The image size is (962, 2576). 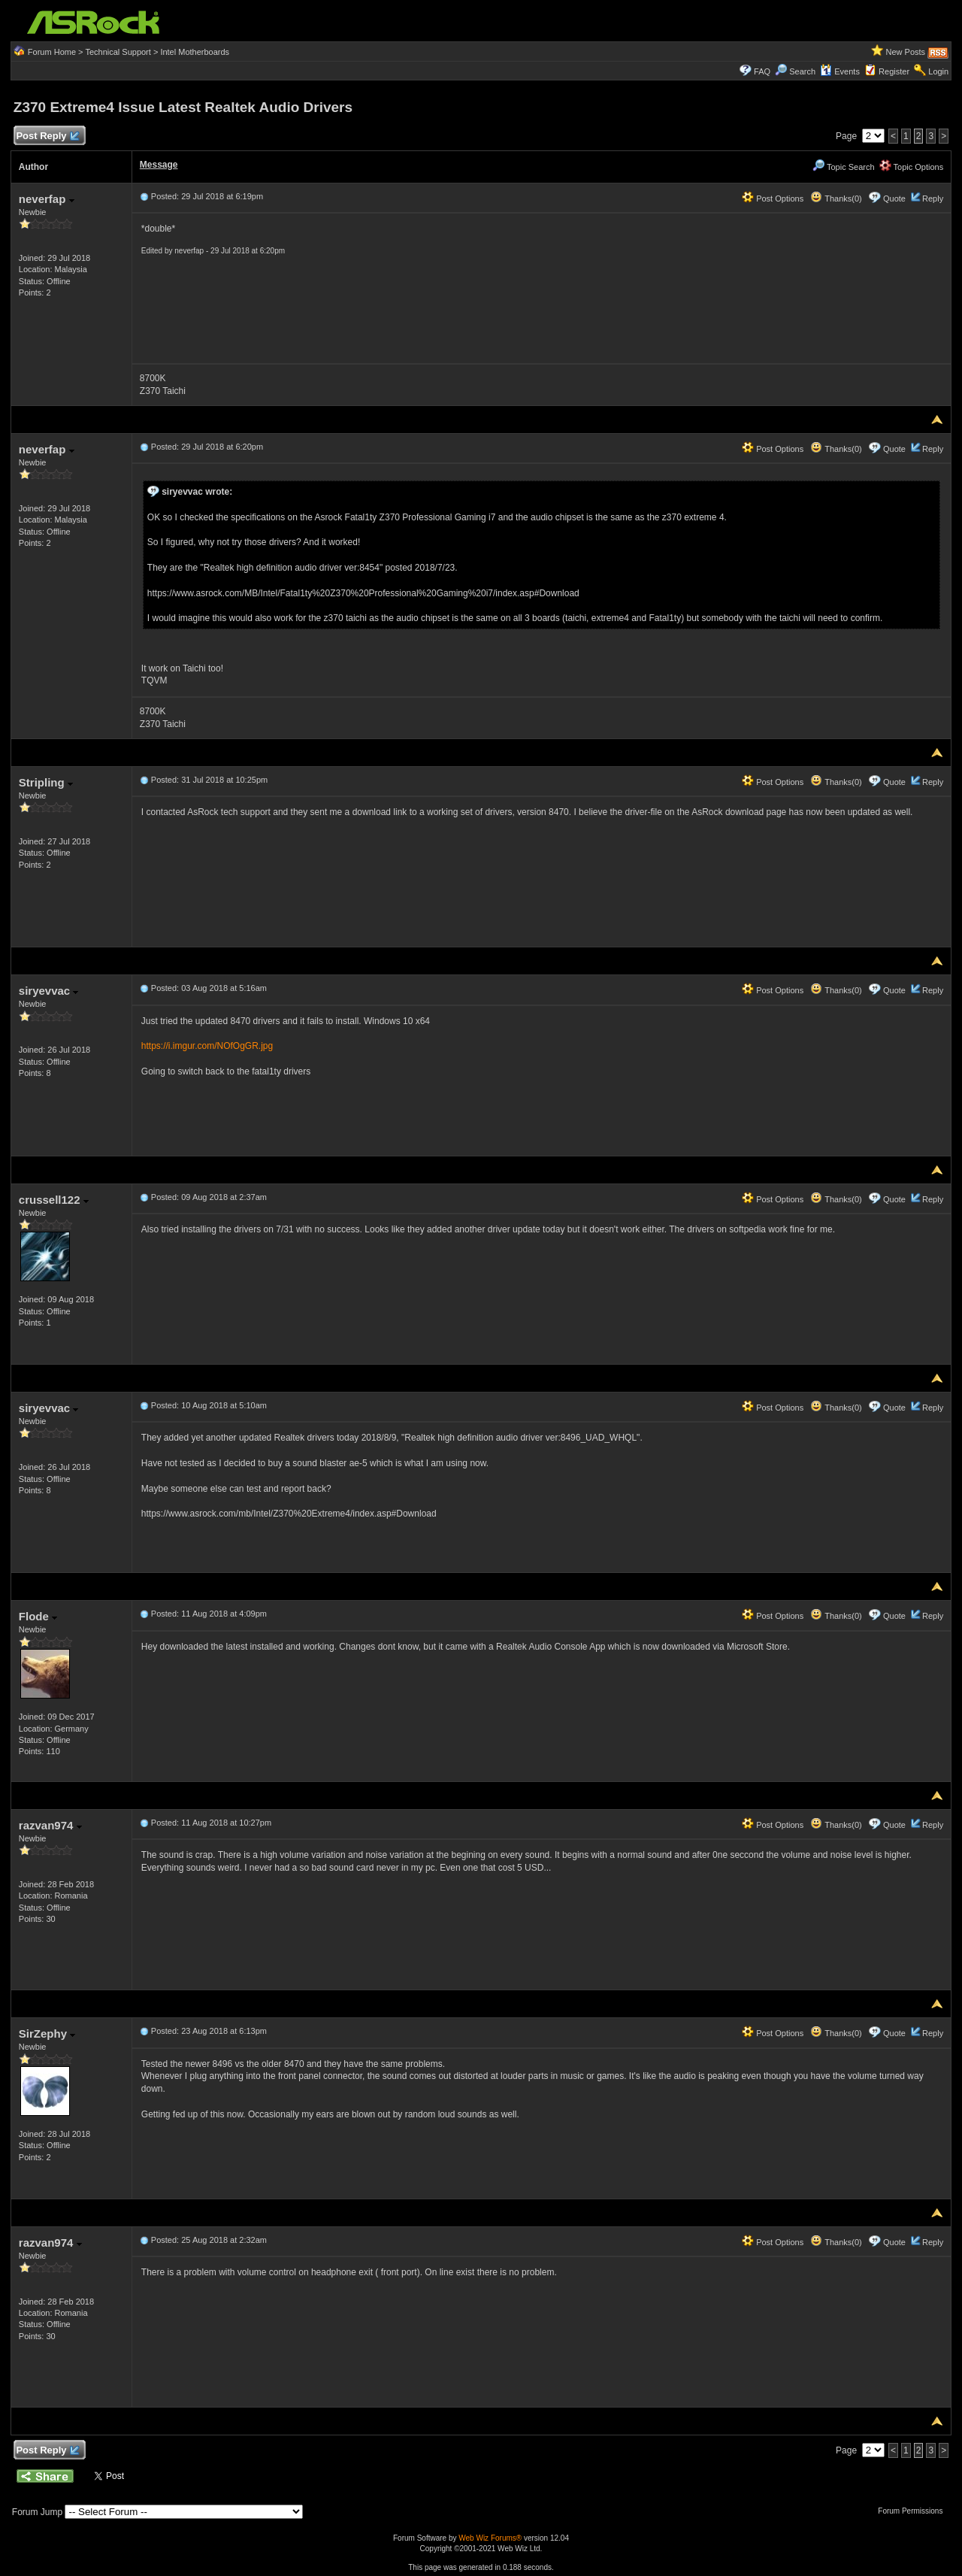 I want to click on Intel Motherboards, so click(x=194, y=51).